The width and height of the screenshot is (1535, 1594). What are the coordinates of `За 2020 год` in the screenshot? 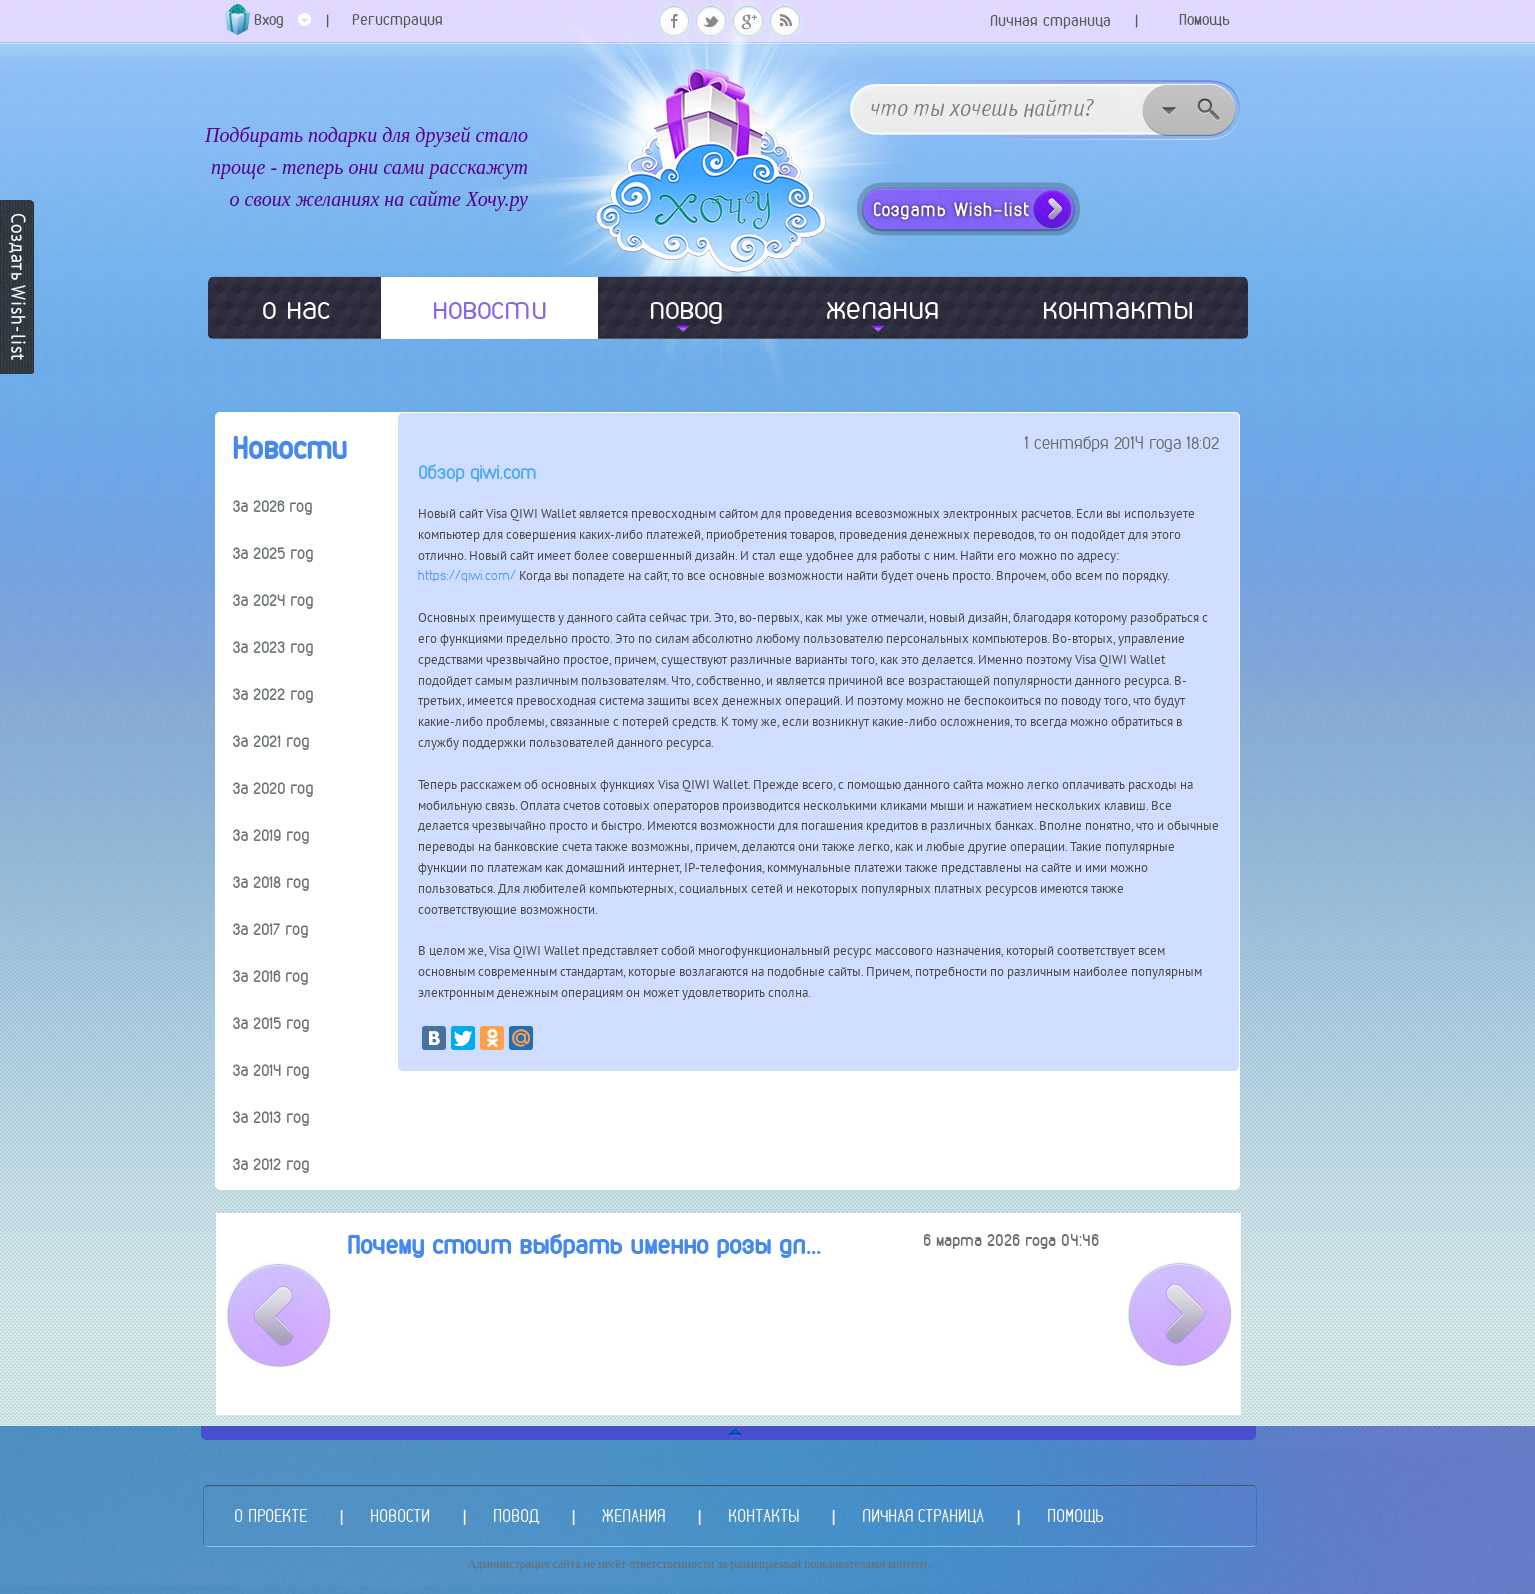 It's located at (273, 788).